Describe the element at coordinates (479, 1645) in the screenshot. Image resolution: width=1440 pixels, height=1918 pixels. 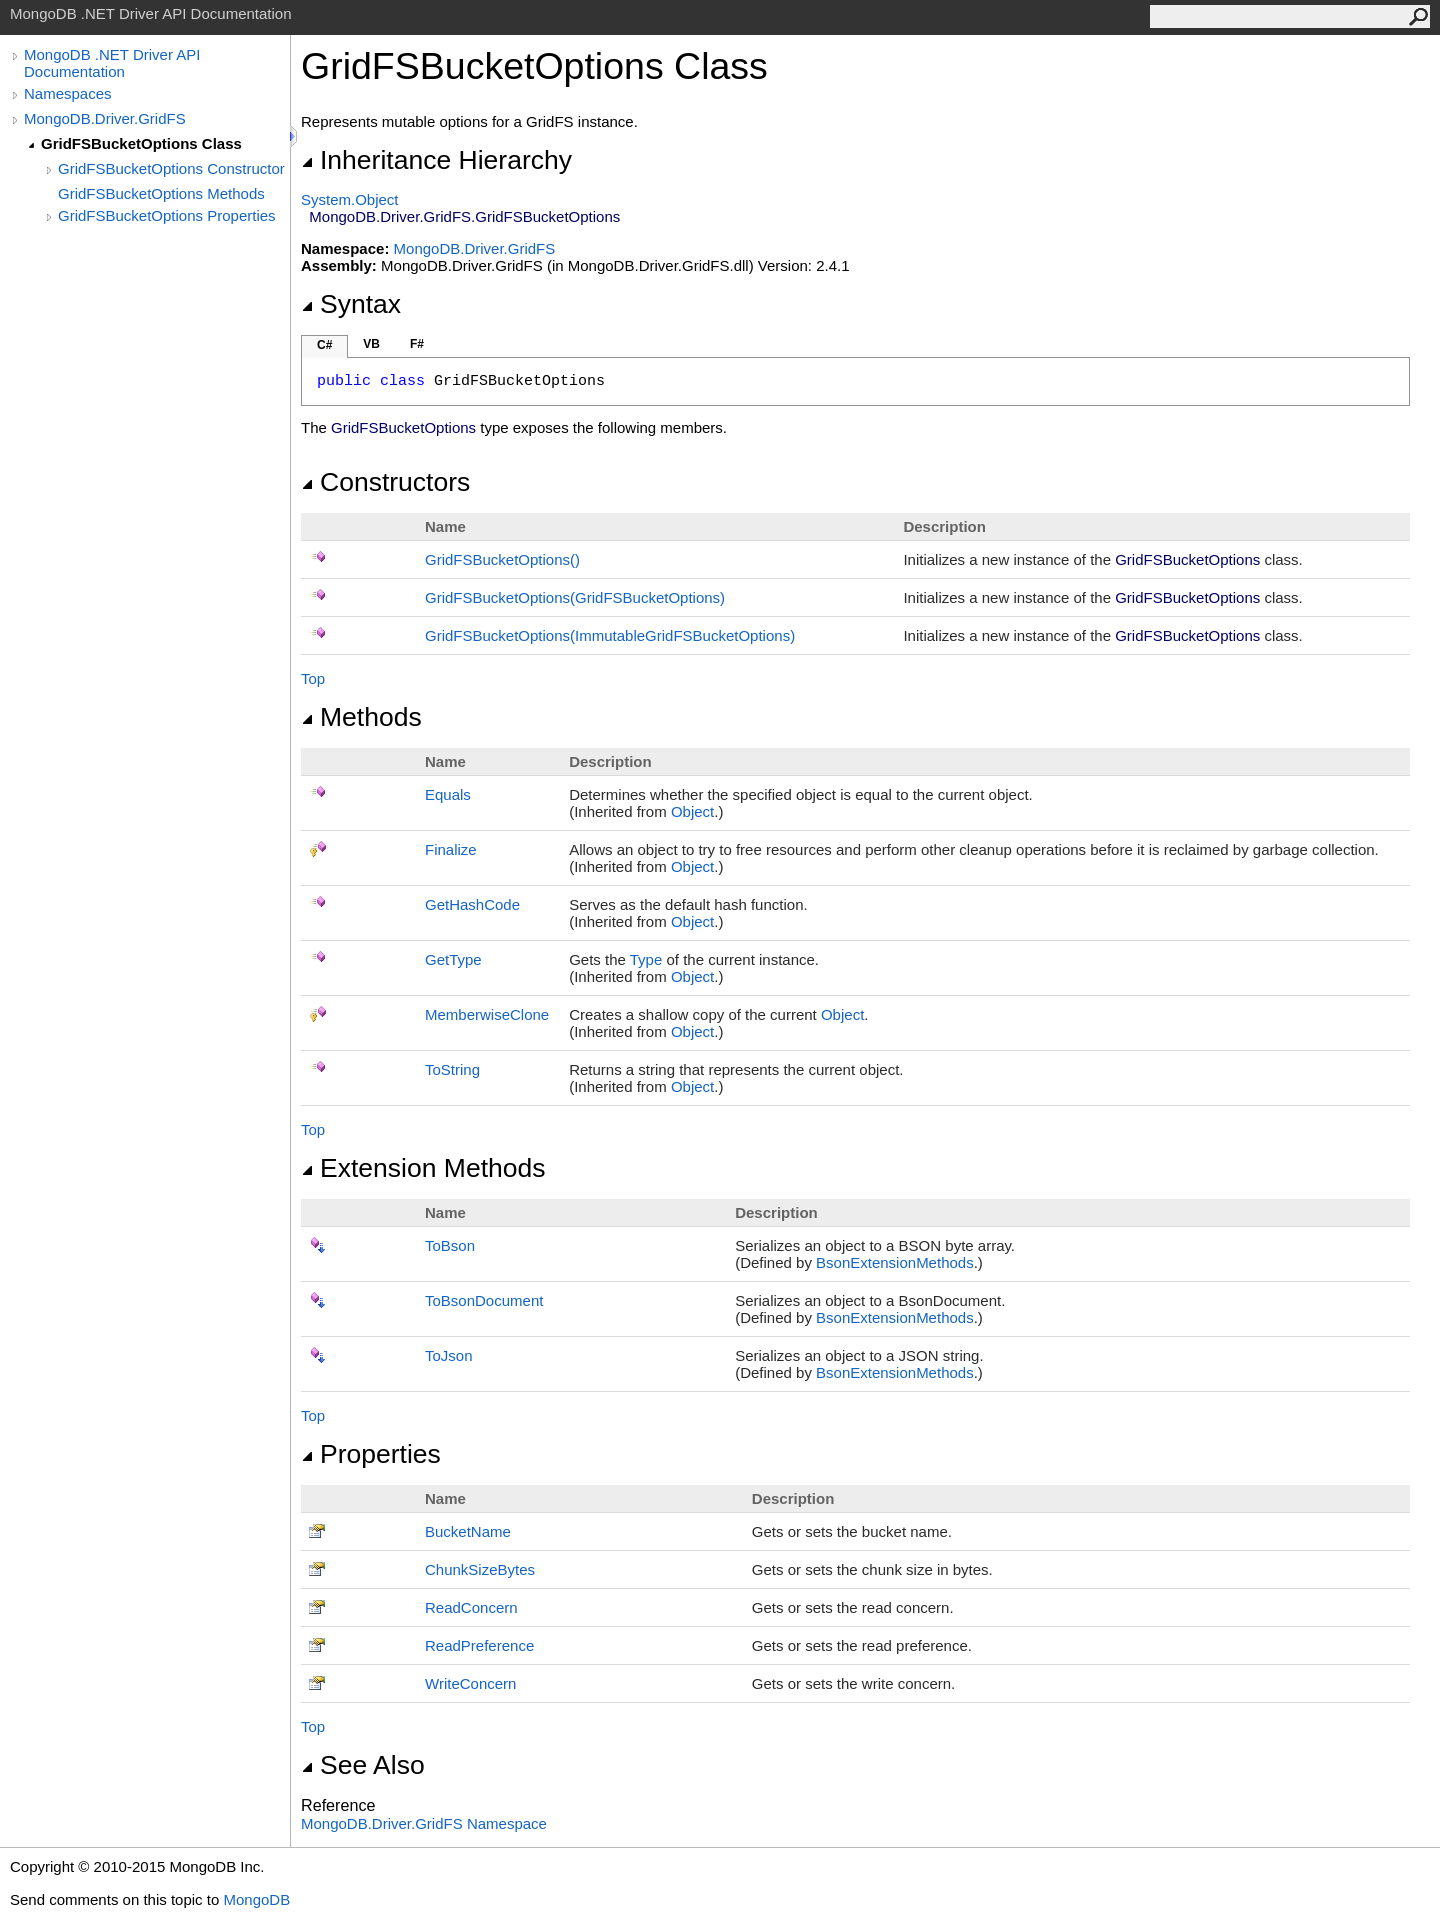
I see `ReadPreference` at that location.